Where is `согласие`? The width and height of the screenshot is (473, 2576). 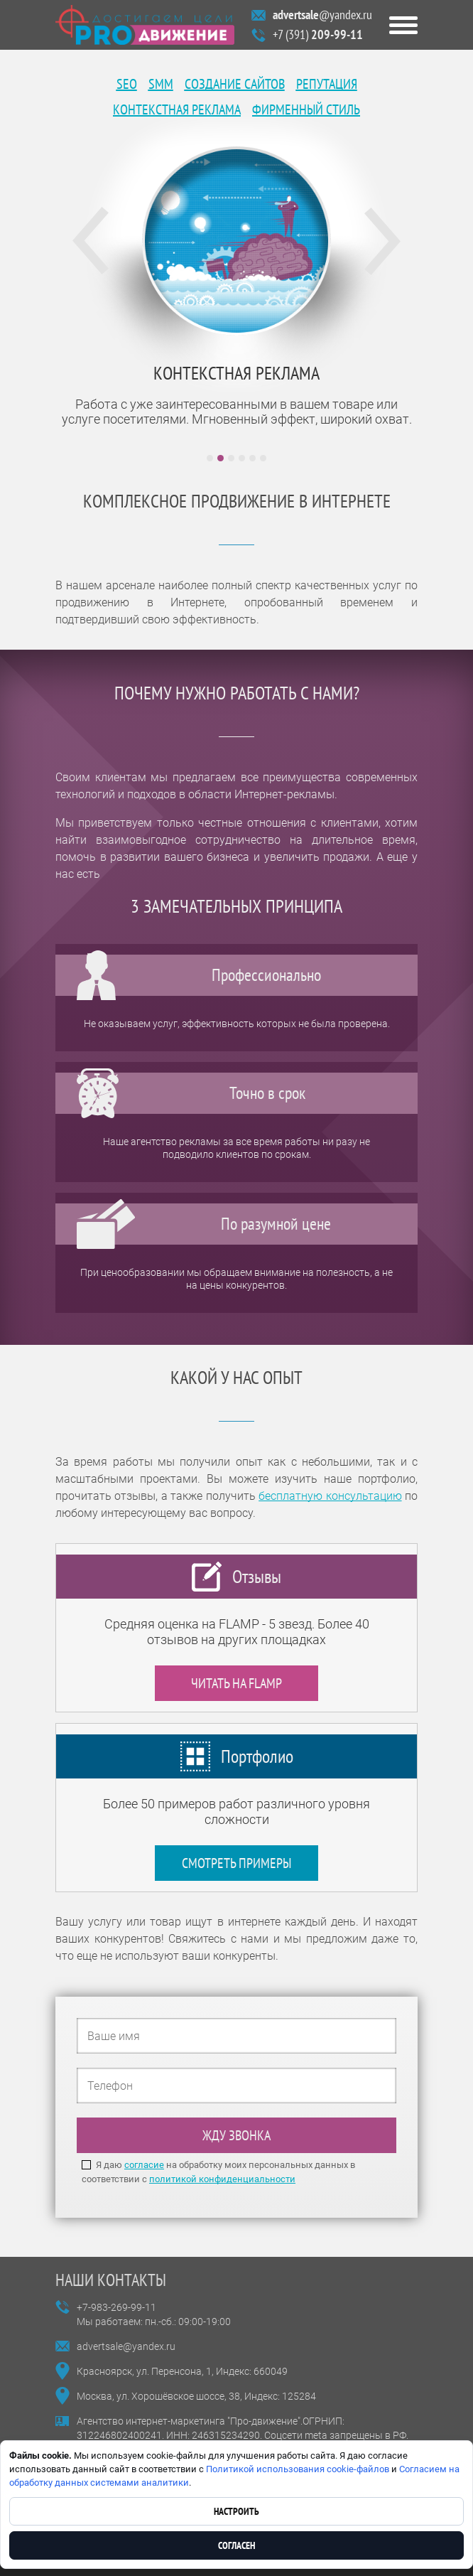
согласие is located at coordinates (144, 2164).